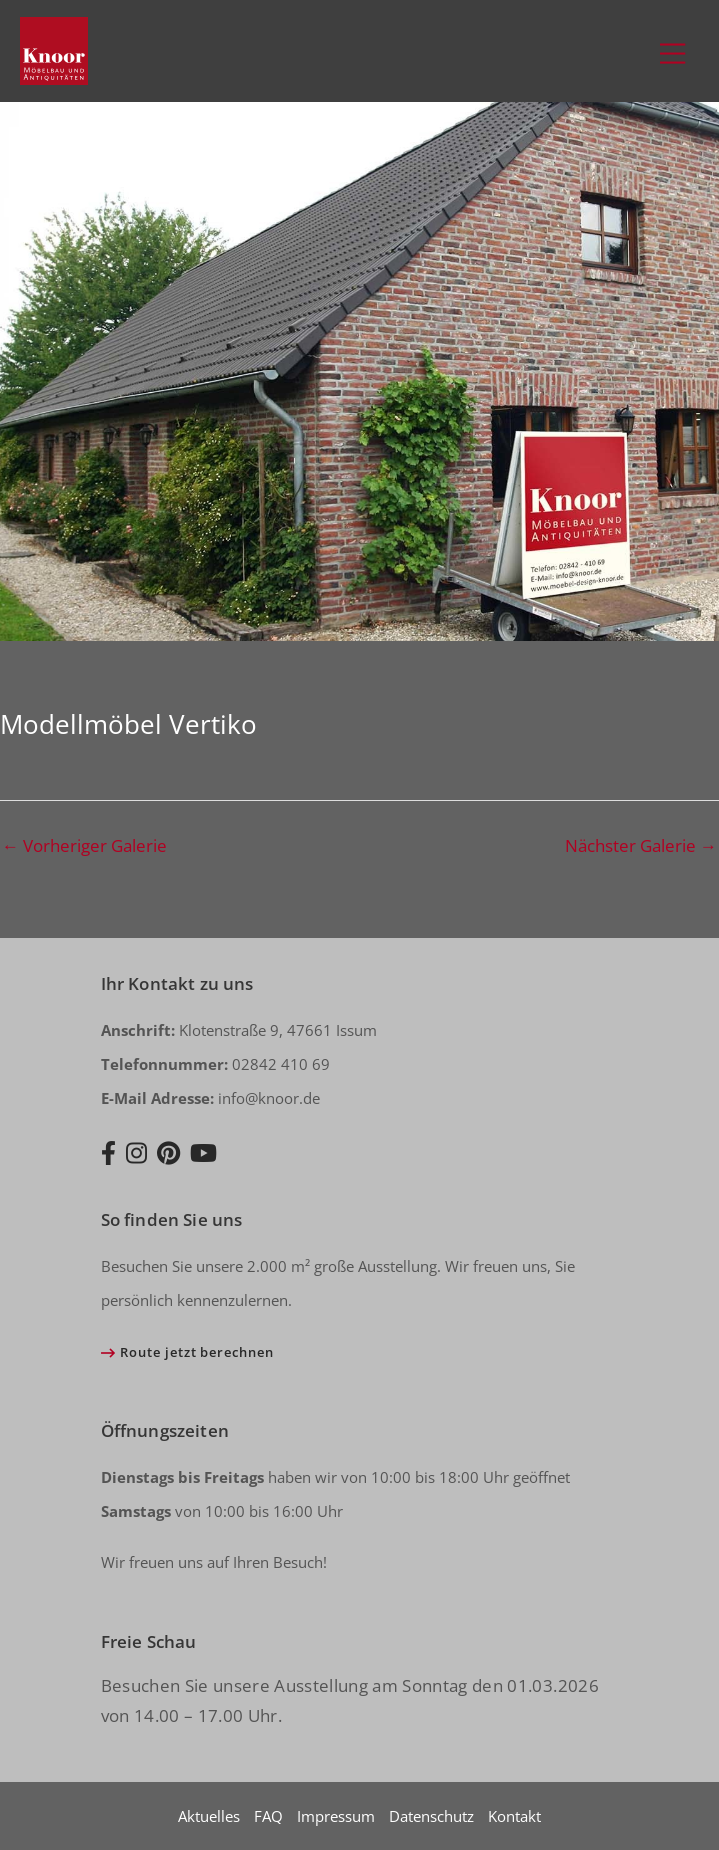  I want to click on 02842 410 69, so click(215, 1064).